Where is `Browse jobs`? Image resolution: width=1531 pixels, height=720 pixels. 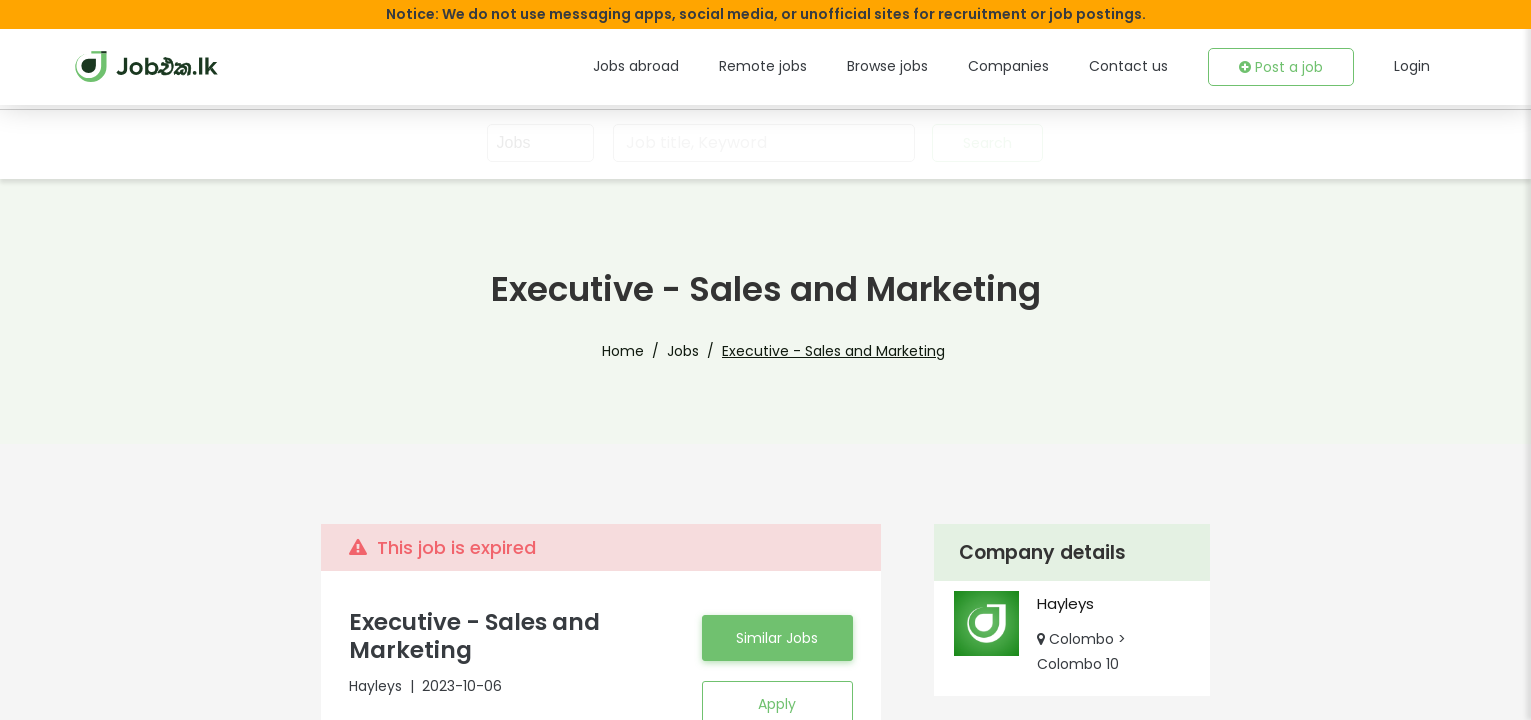 Browse jobs is located at coordinates (919, 66).